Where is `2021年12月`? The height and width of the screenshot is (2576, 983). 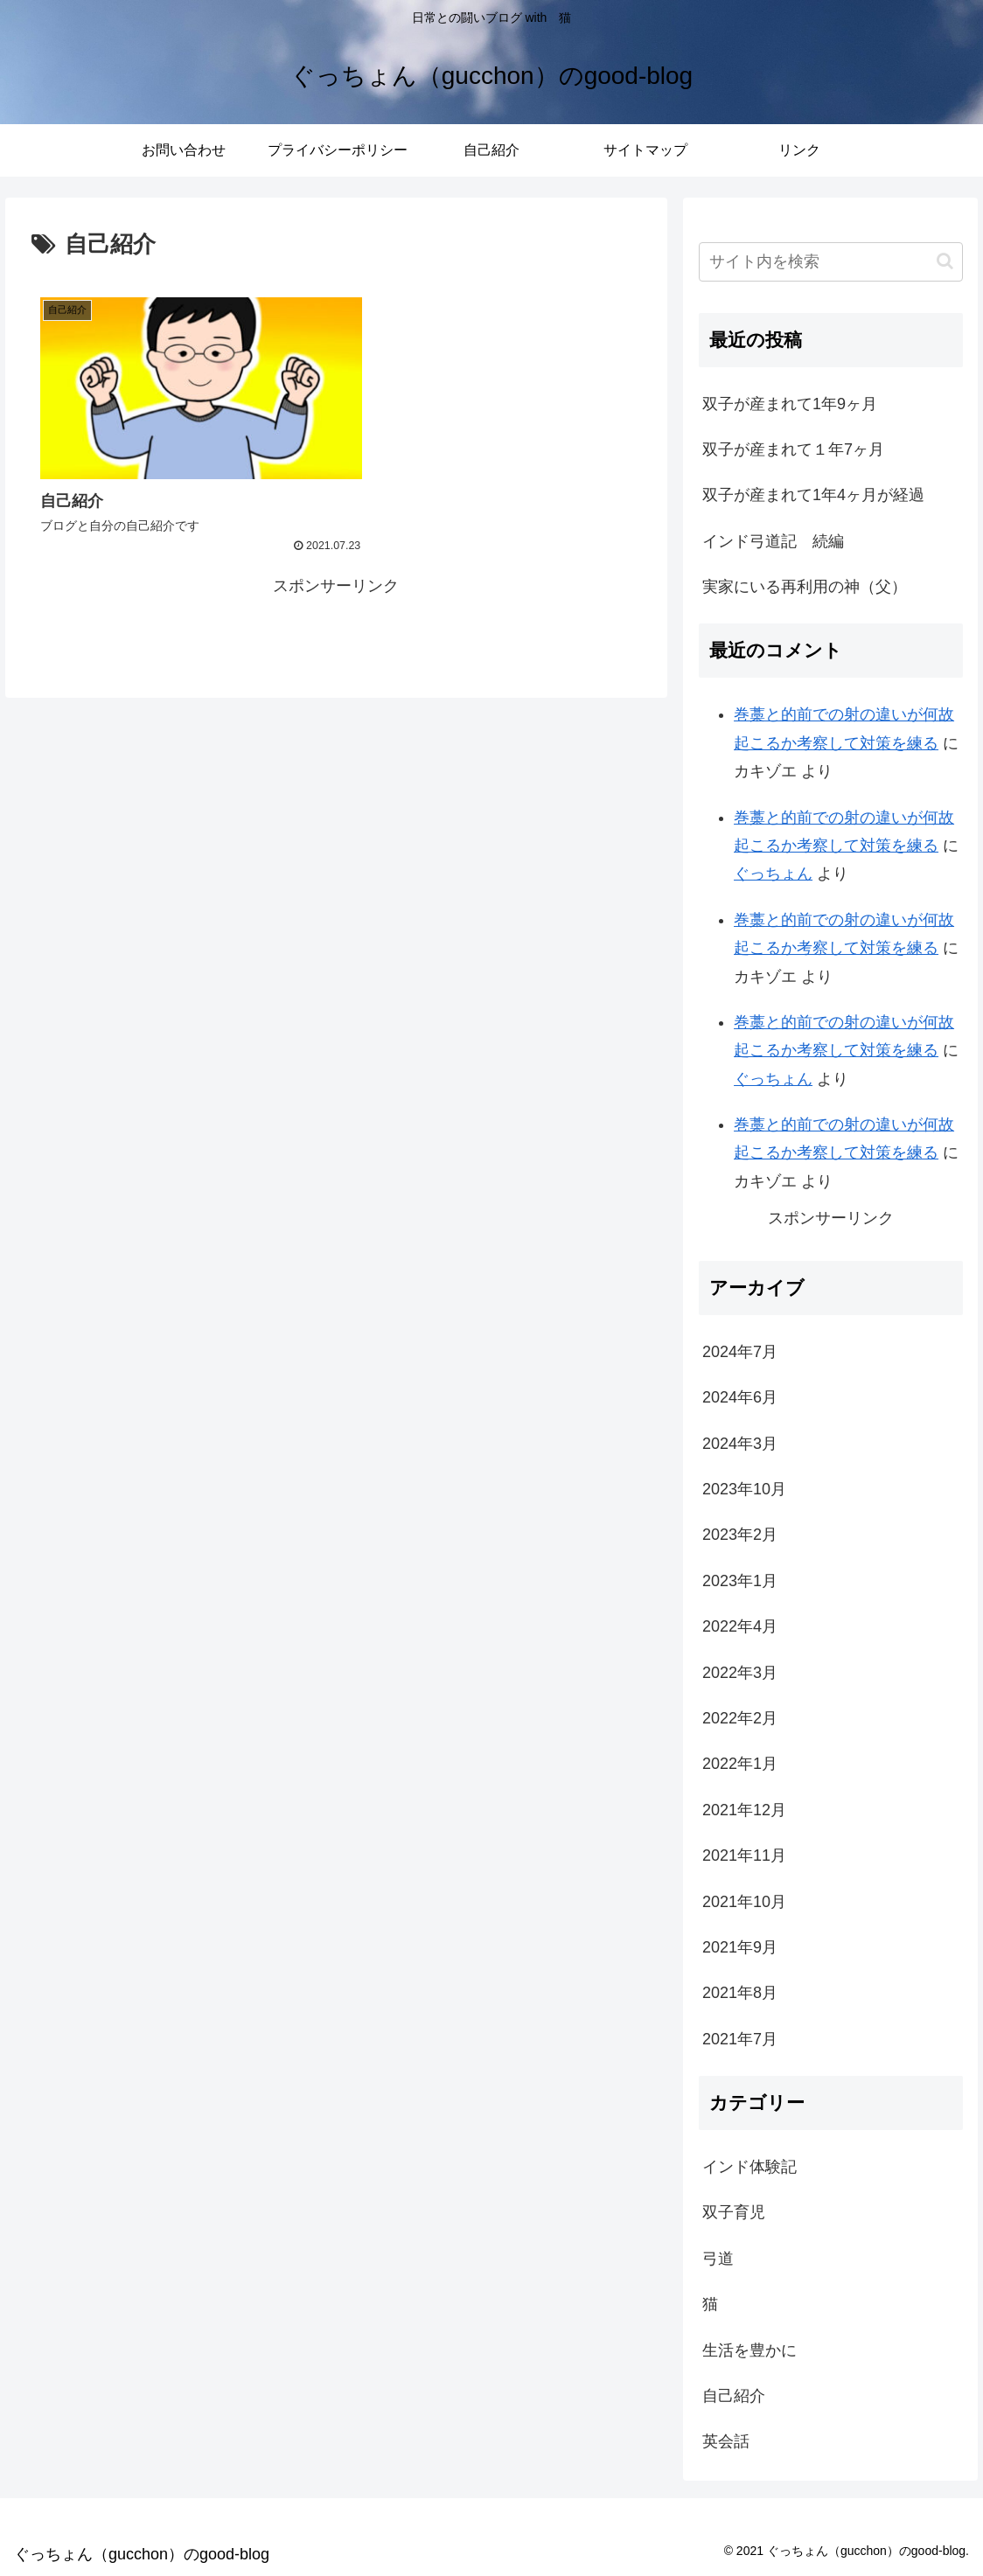 2021年12月 is located at coordinates (744, 1810).